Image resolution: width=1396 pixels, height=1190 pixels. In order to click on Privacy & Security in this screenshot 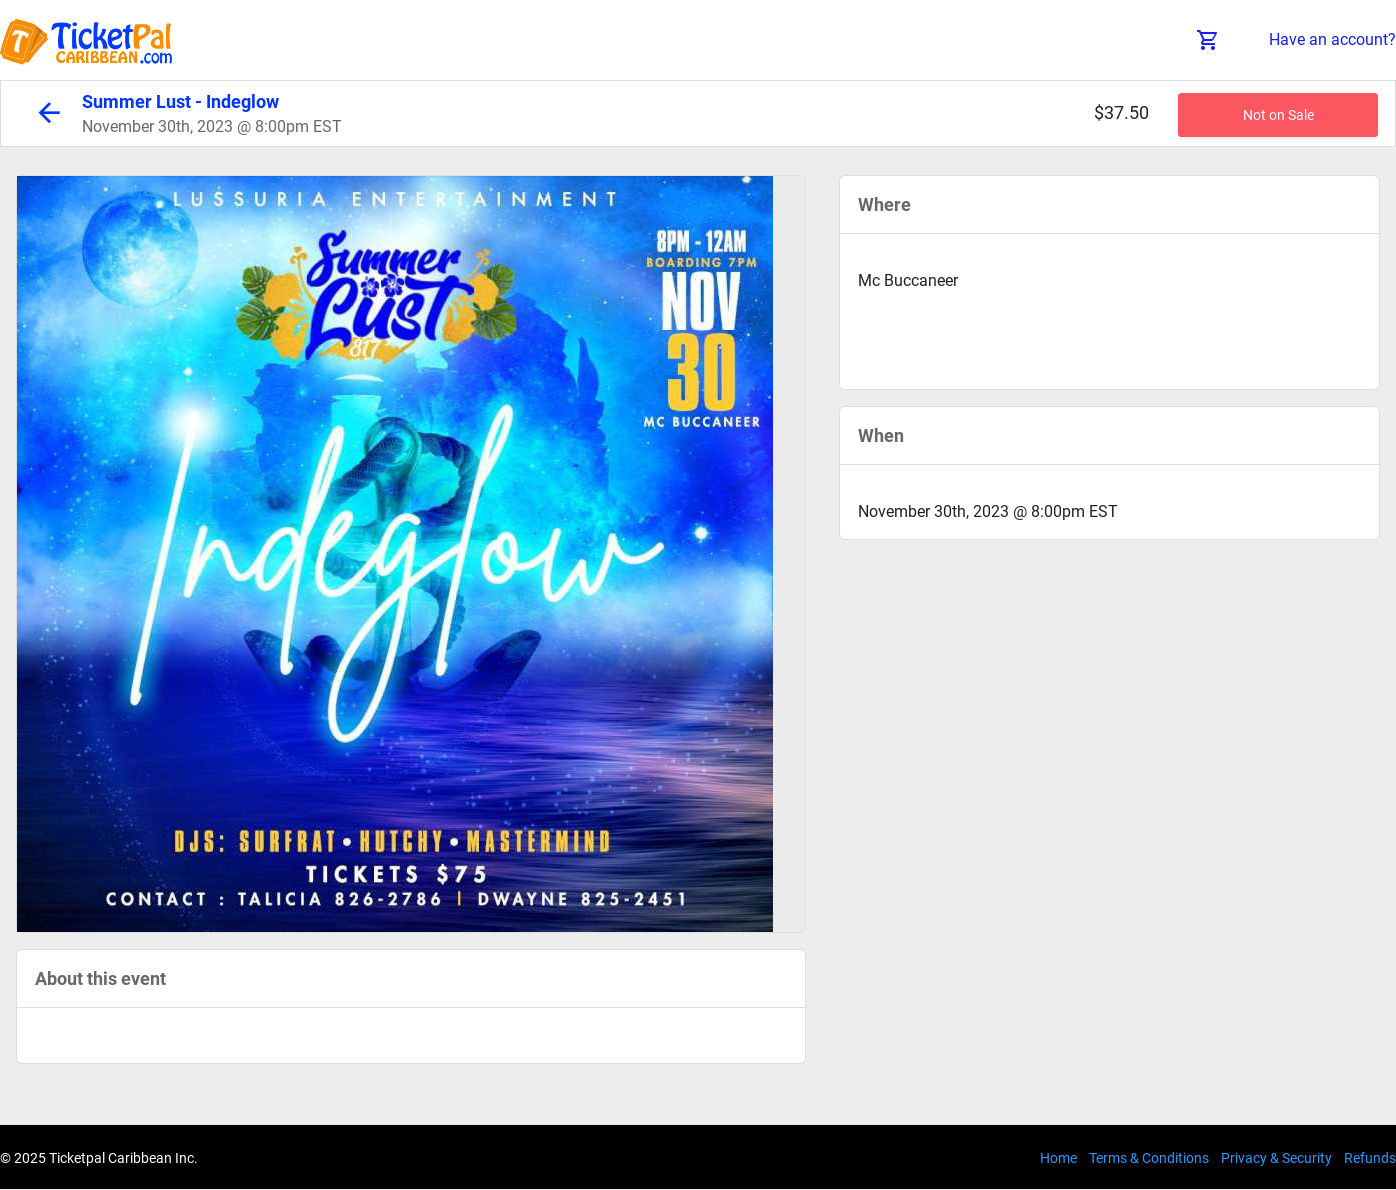, I will do `click(1276, 1158)`.